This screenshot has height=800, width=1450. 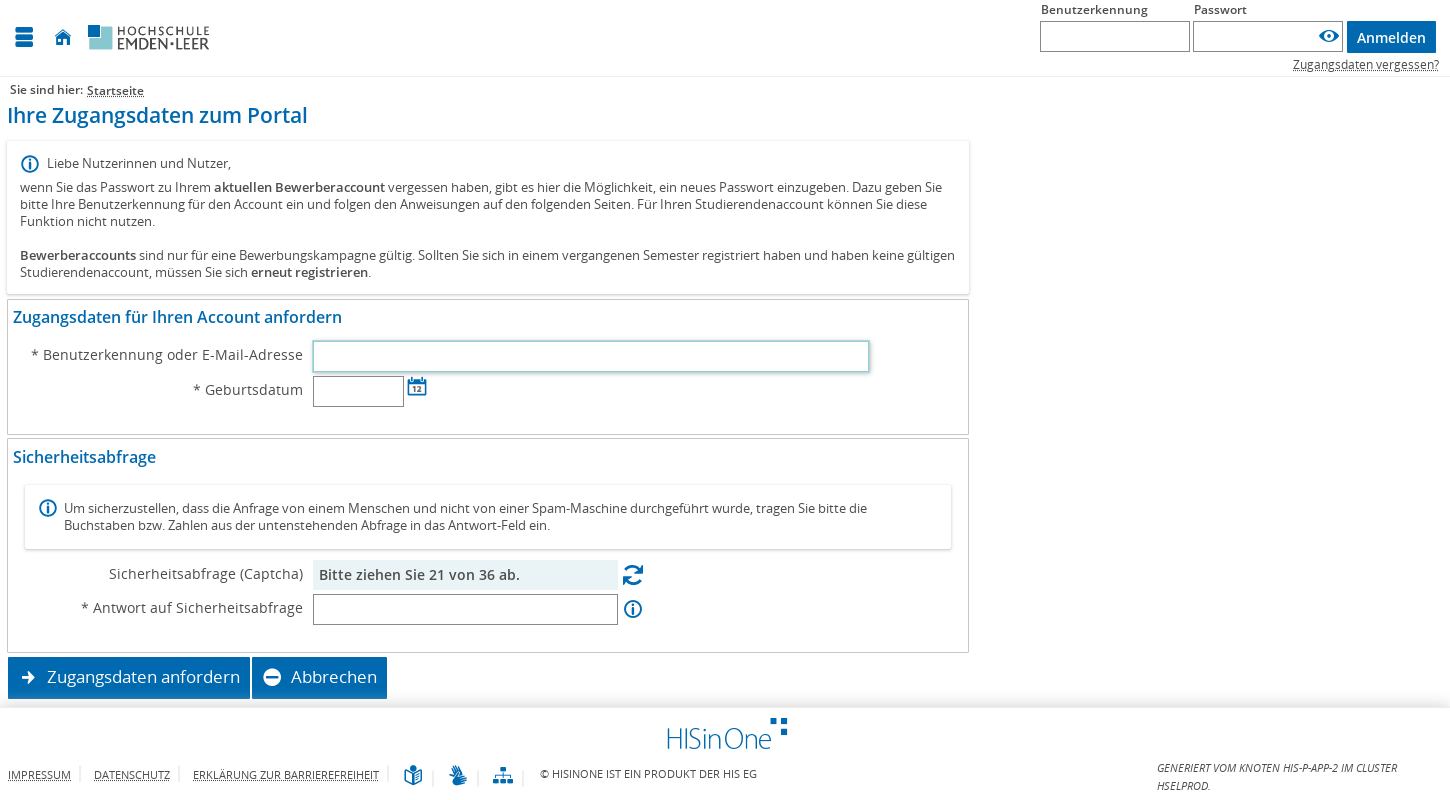 I want to click on [Startseite], so click(x=63, y=37).